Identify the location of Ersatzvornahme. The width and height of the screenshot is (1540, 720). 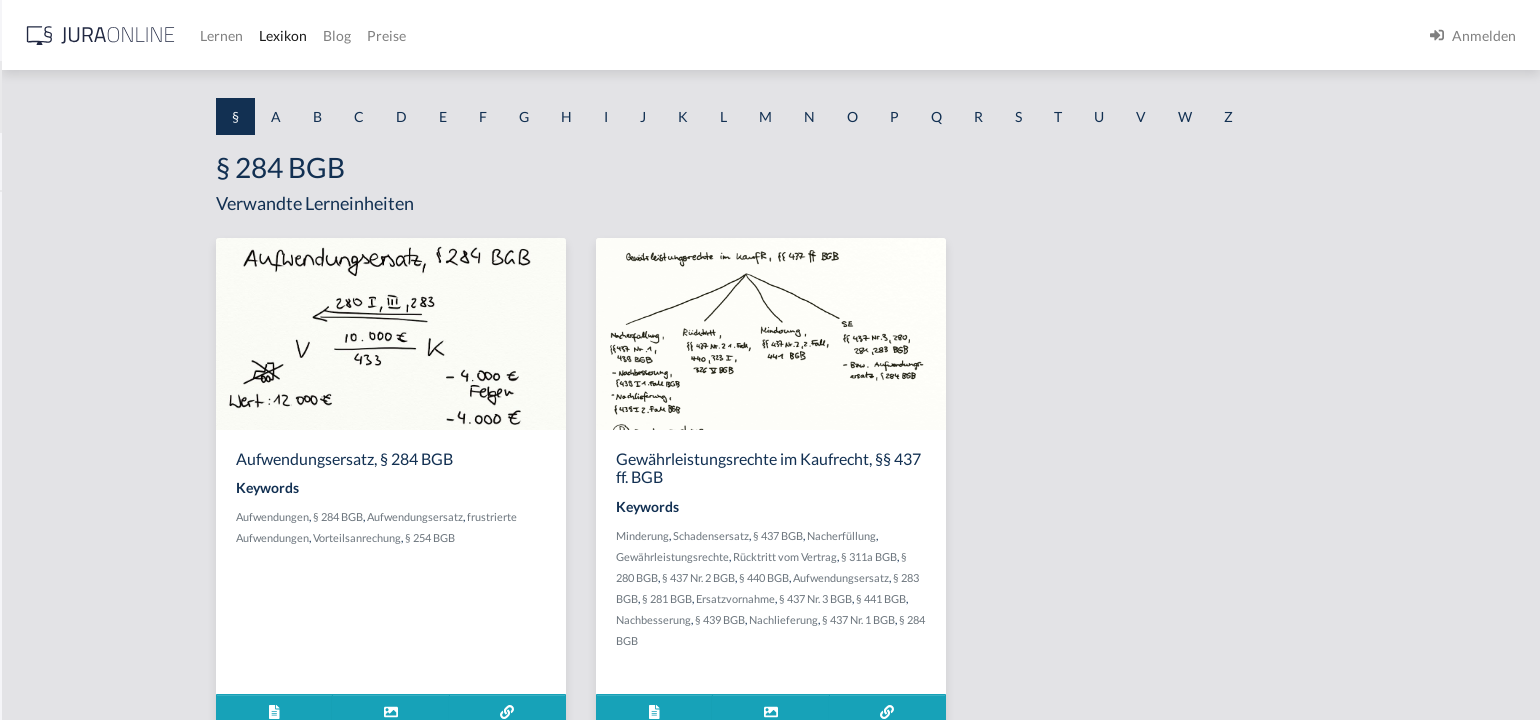
(894, 598).